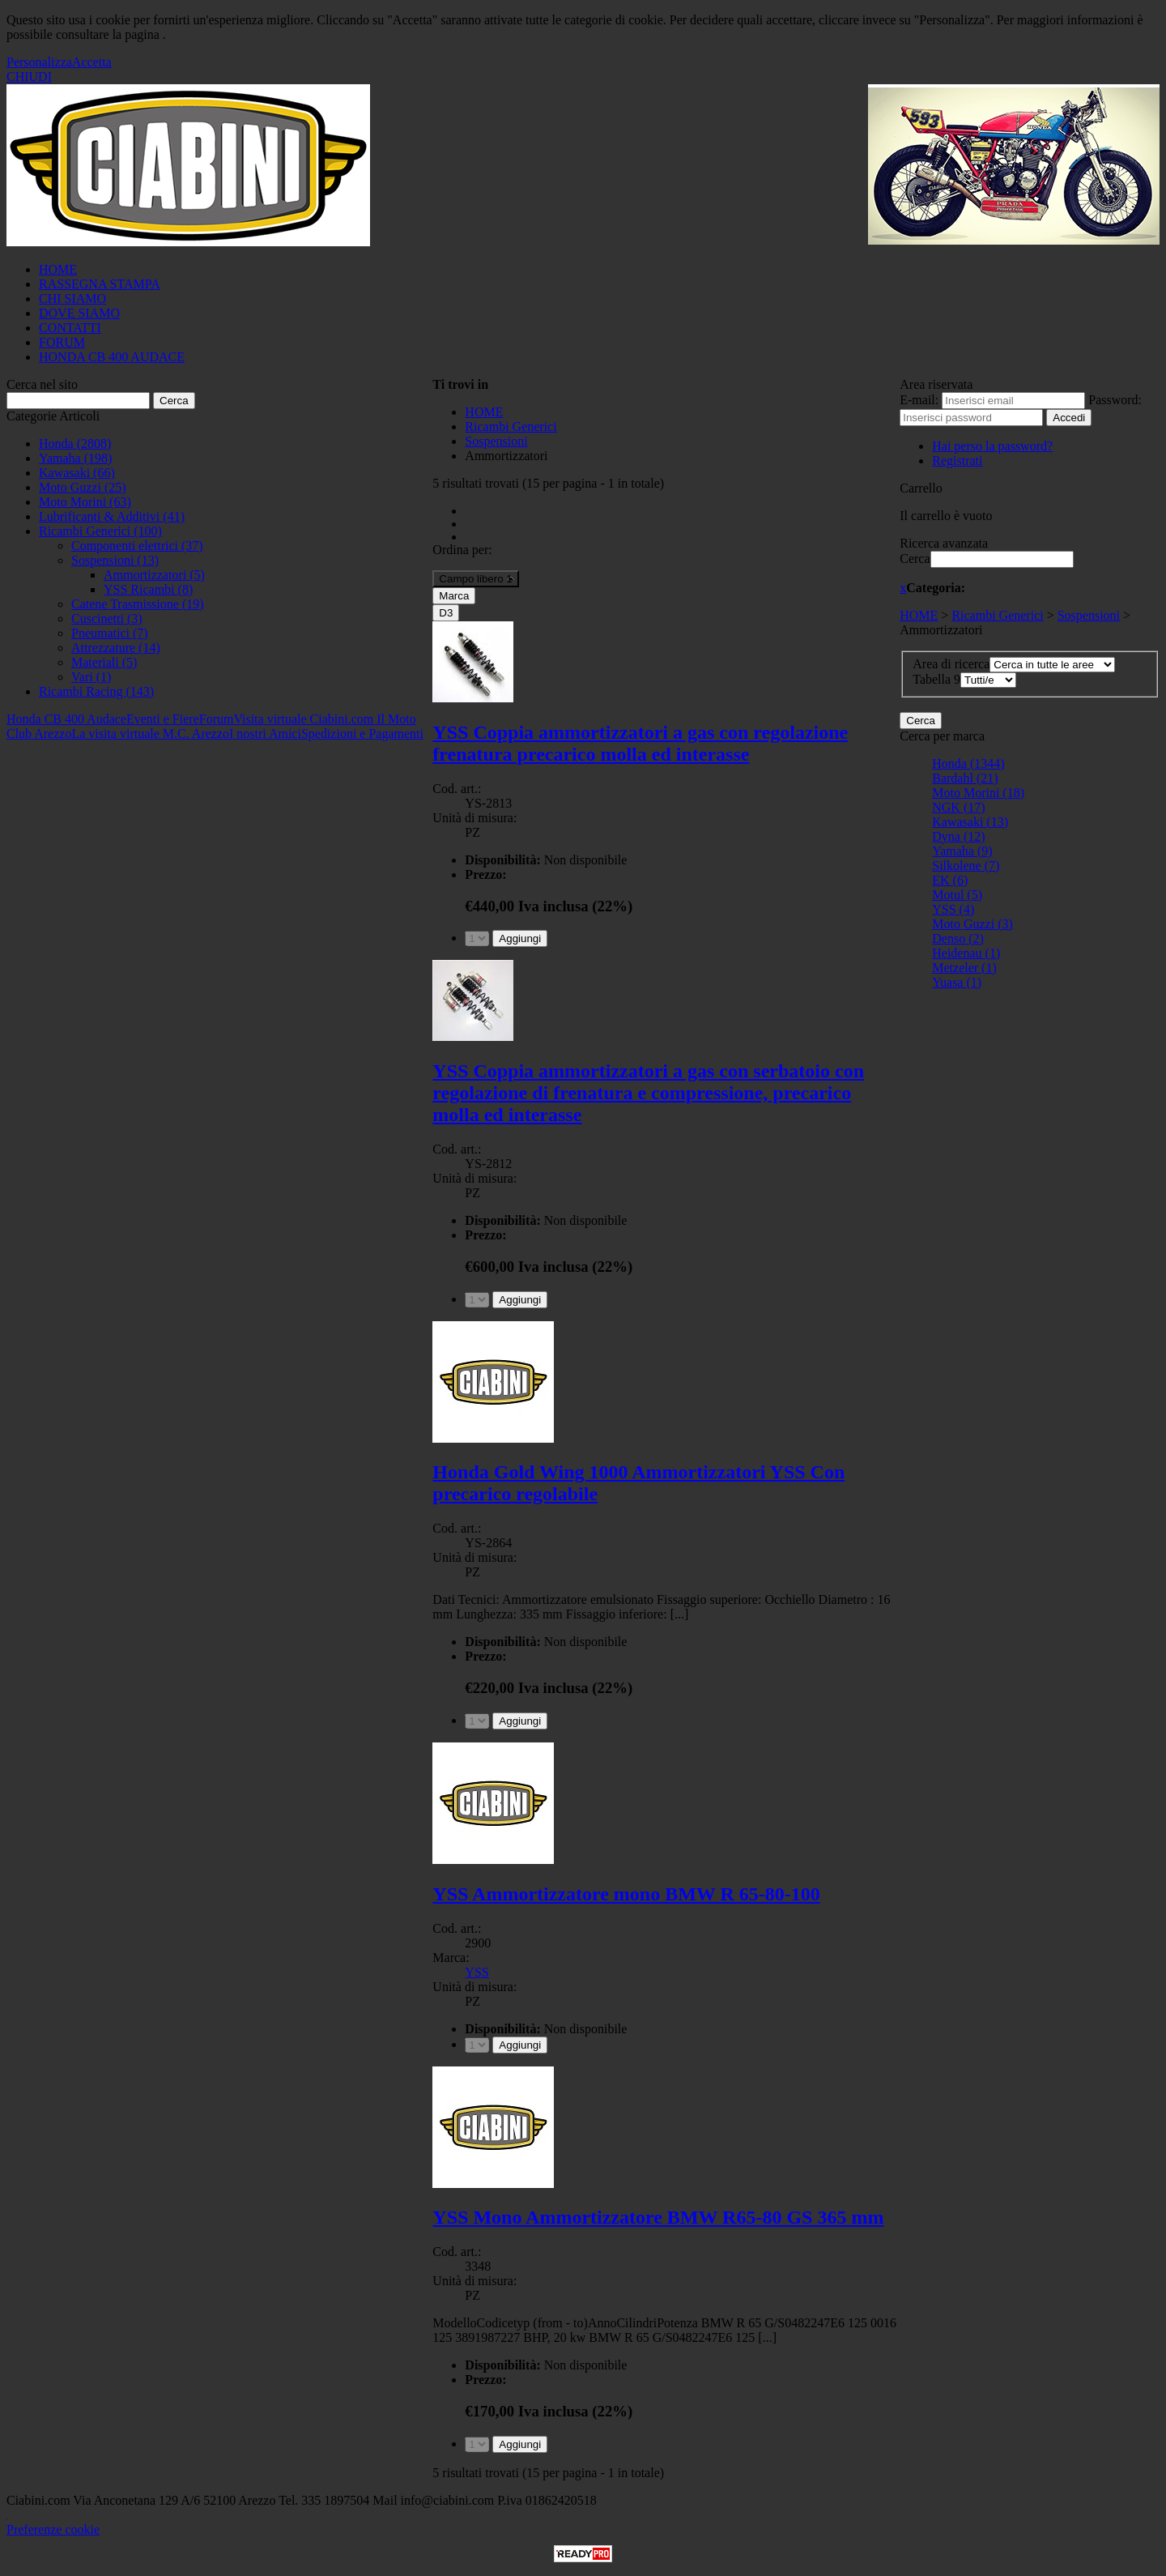 Image resolution: width=1166 pixels, height=2576 pixels. What do you see at coordinates (96, 691) in the screenshot?
I see `Ricambi Racing (143)` at bounding box center [96, 691].